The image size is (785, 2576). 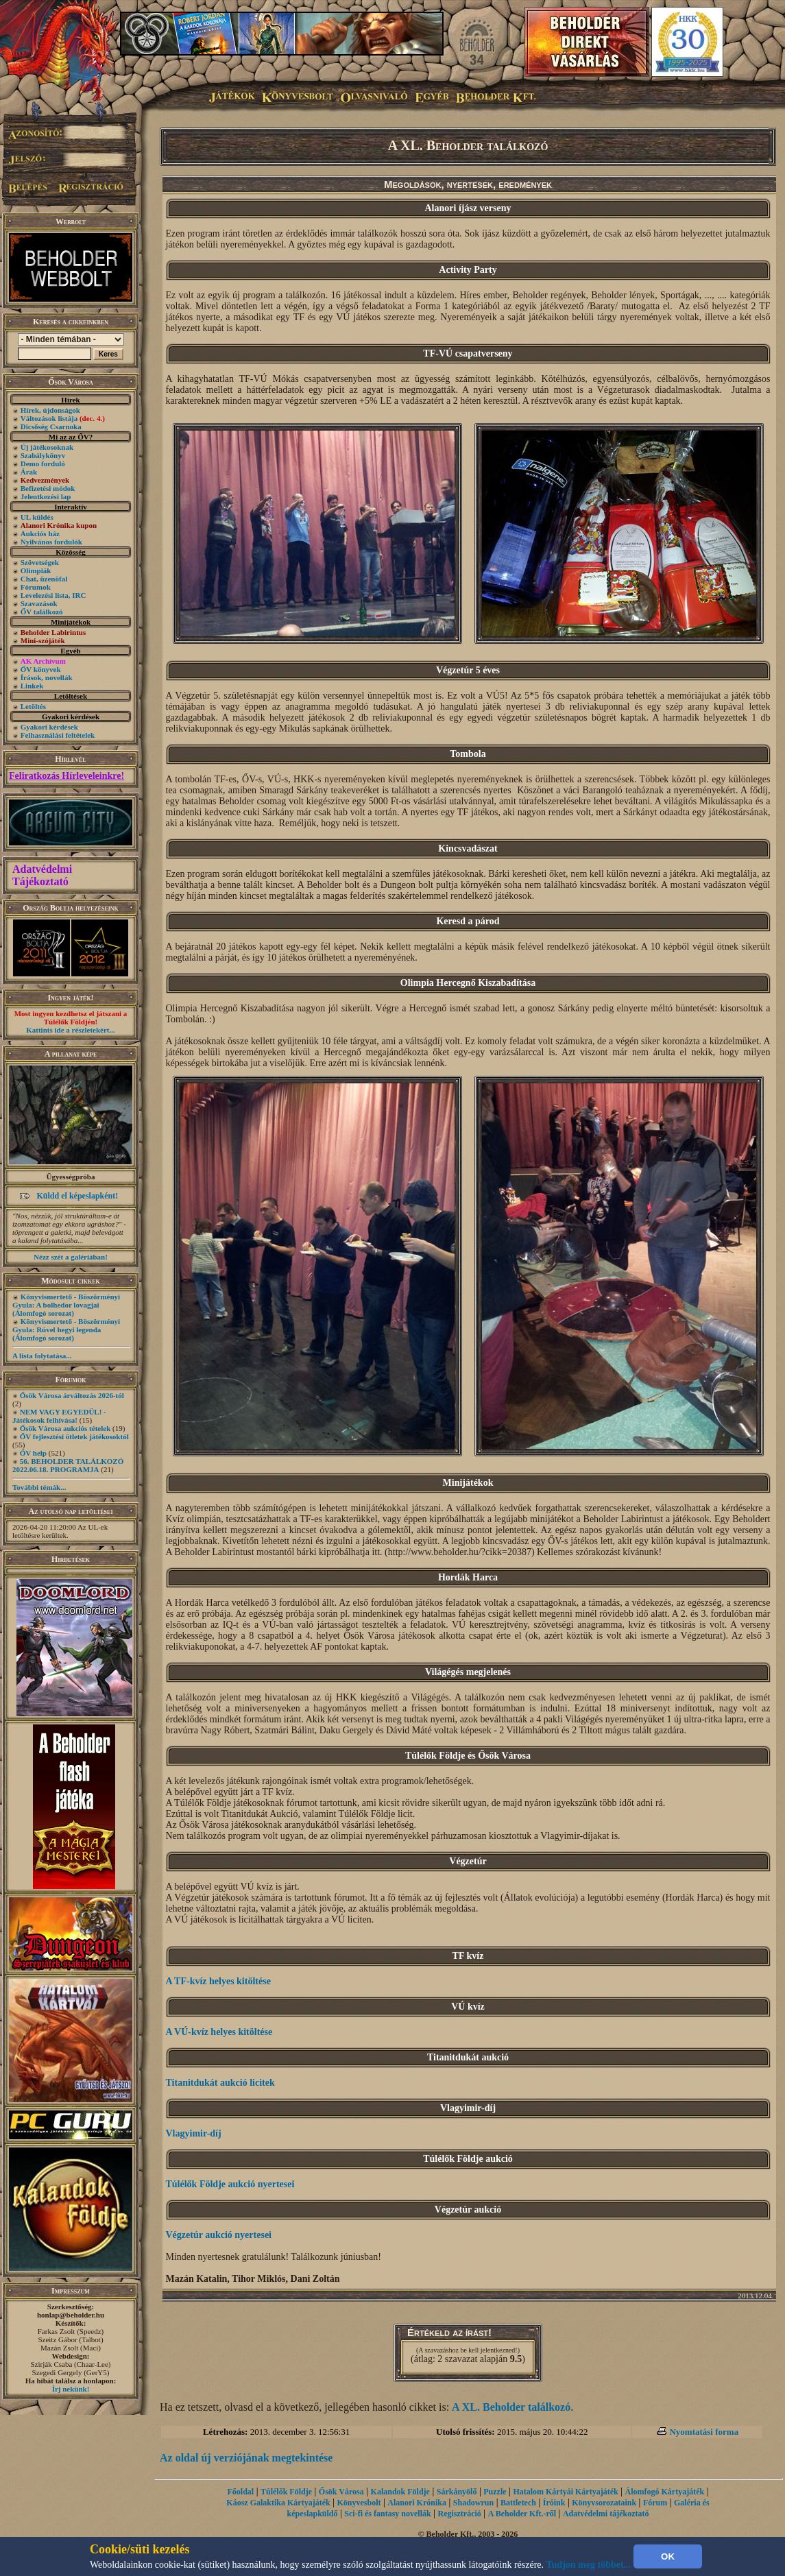 What do you see at coordinates (655, 2502) in the screenshot?
I see `Fórum` at bounding box center [655, 2502].